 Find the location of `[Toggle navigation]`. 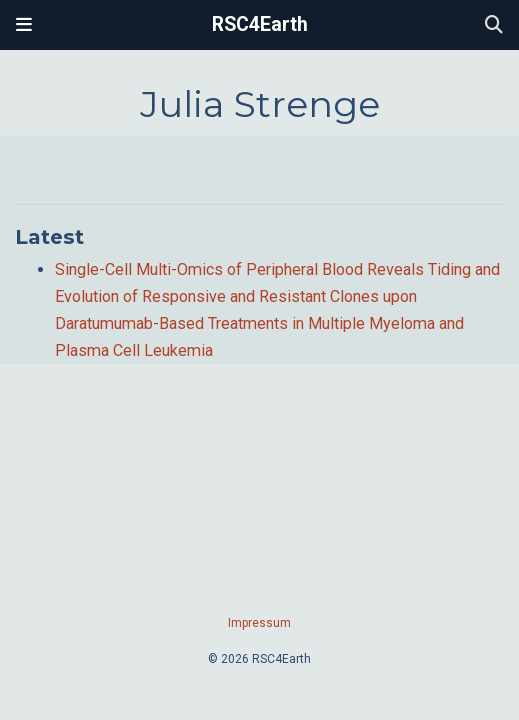

[Toggle navigation] is located at coordinates (24, 25).